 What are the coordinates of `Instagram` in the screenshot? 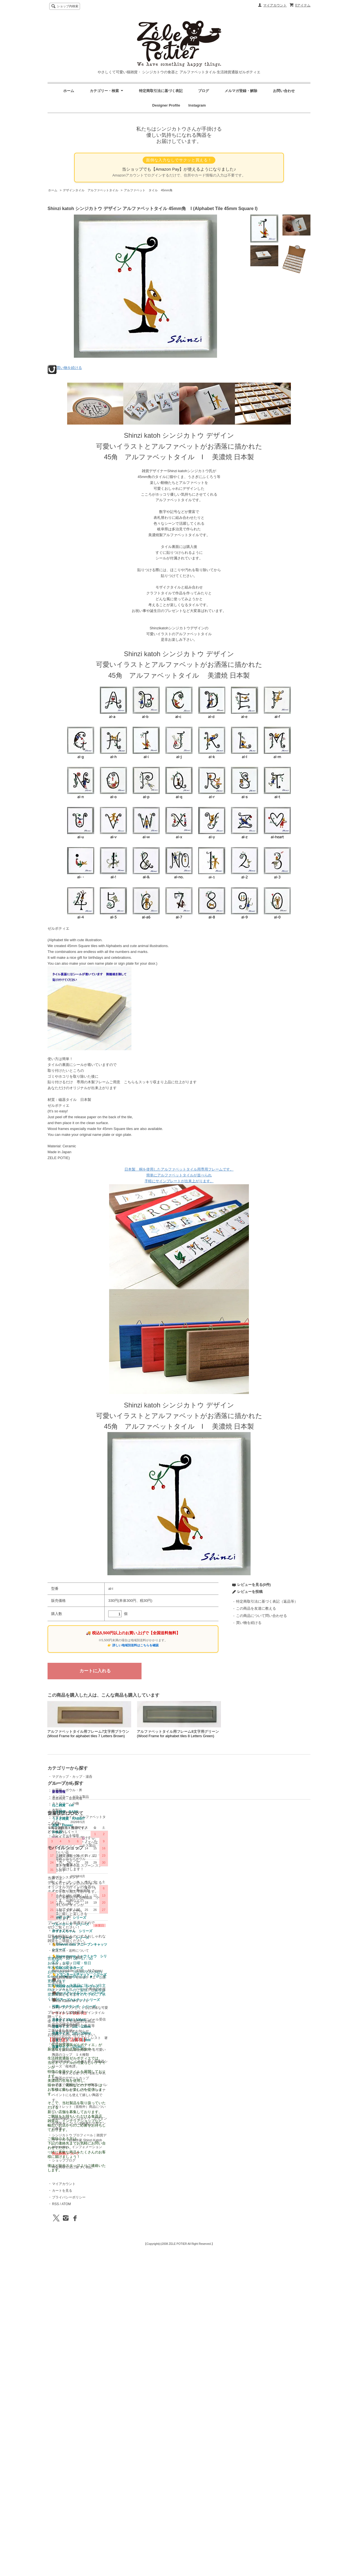 It's located at (195, 105).